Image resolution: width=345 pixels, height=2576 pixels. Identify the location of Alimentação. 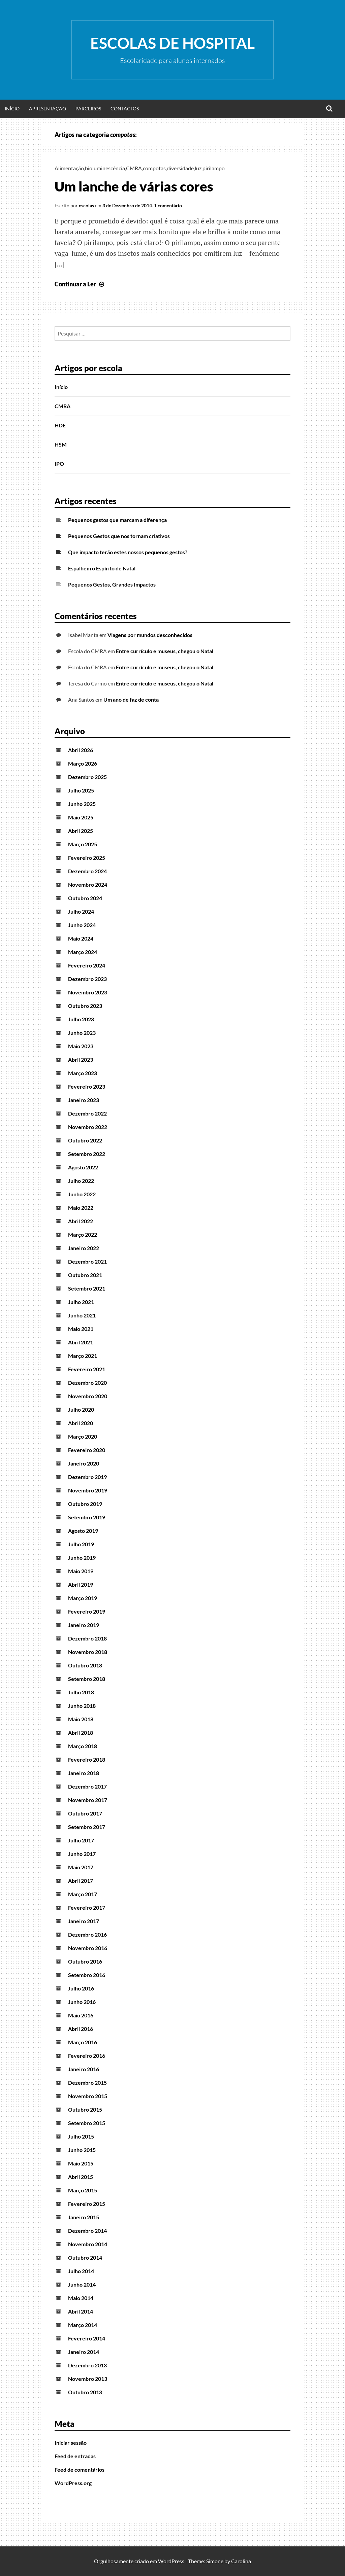
(69, 168).